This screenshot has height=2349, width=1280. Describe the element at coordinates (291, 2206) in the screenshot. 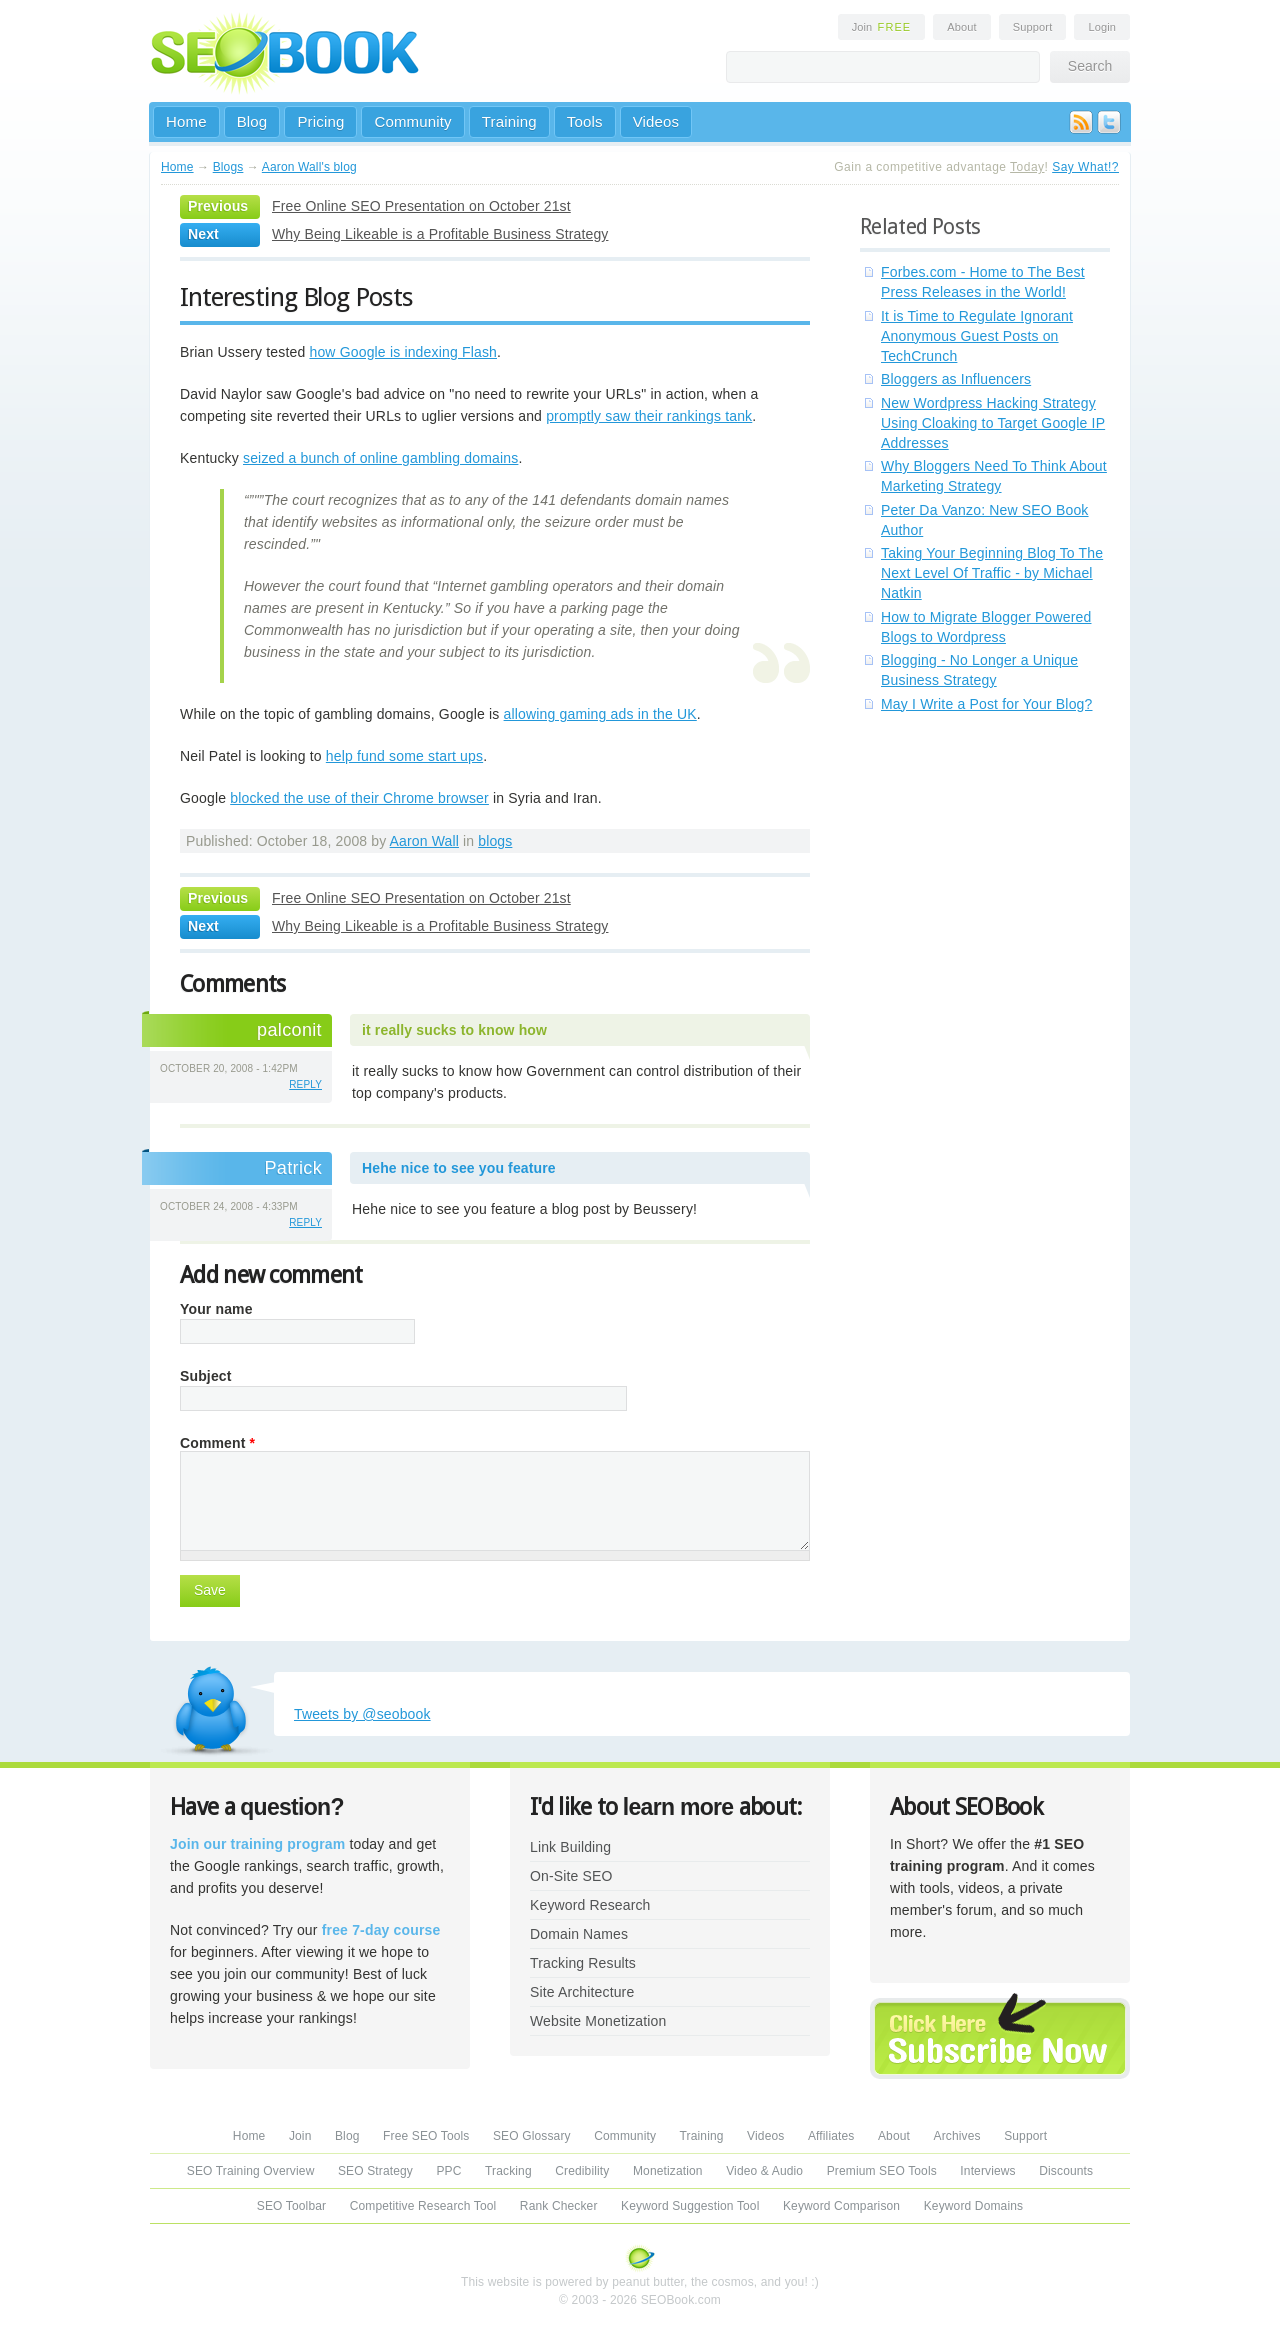

I see `SEO Toolbar` at that location.